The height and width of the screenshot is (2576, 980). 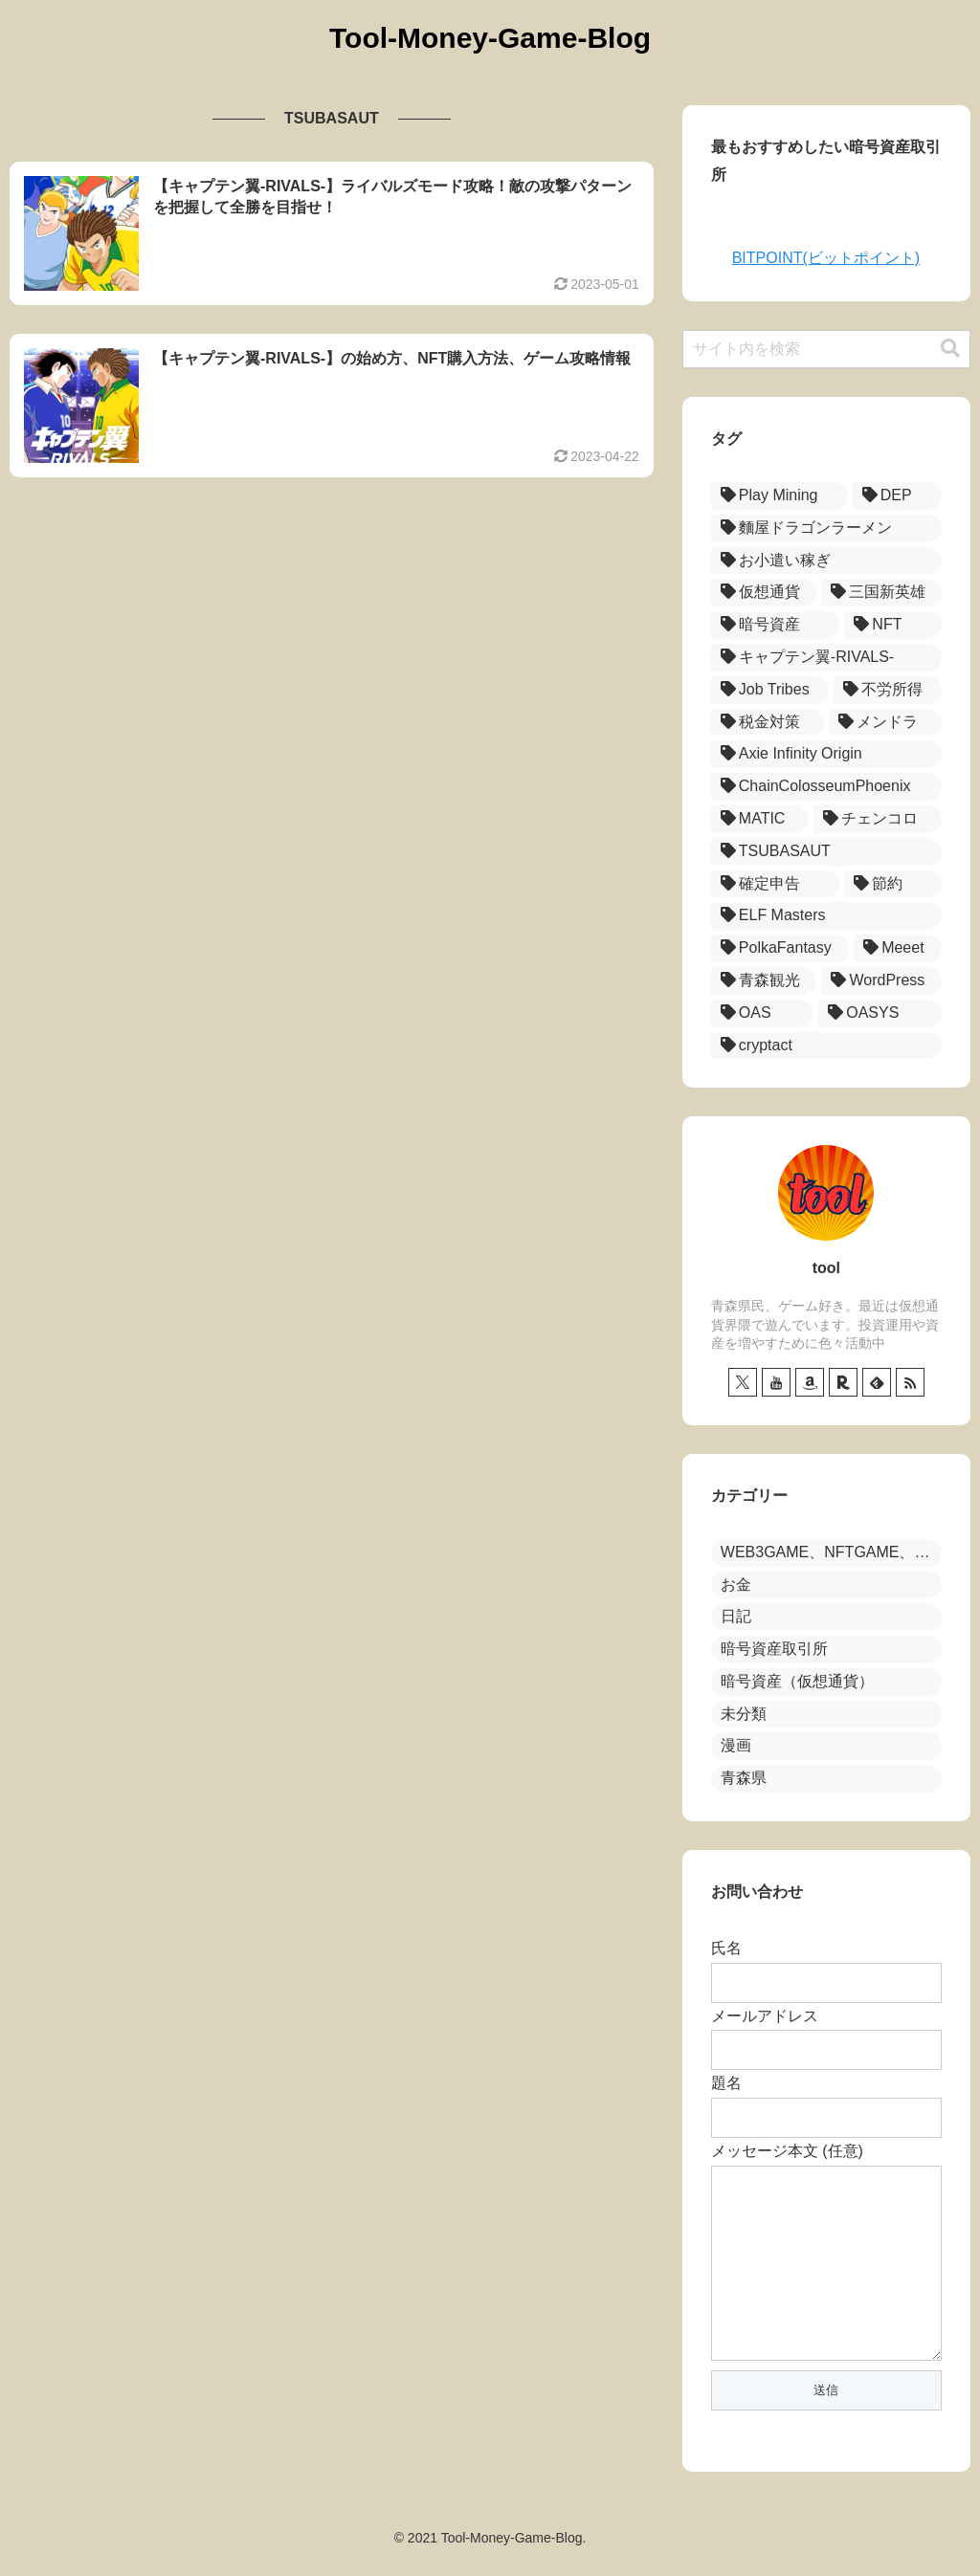 What do you see at coordinates (779, 496) in the screenshot?
I see `[Play Mining (18個の項目)]` at bounding box center [779, 496].